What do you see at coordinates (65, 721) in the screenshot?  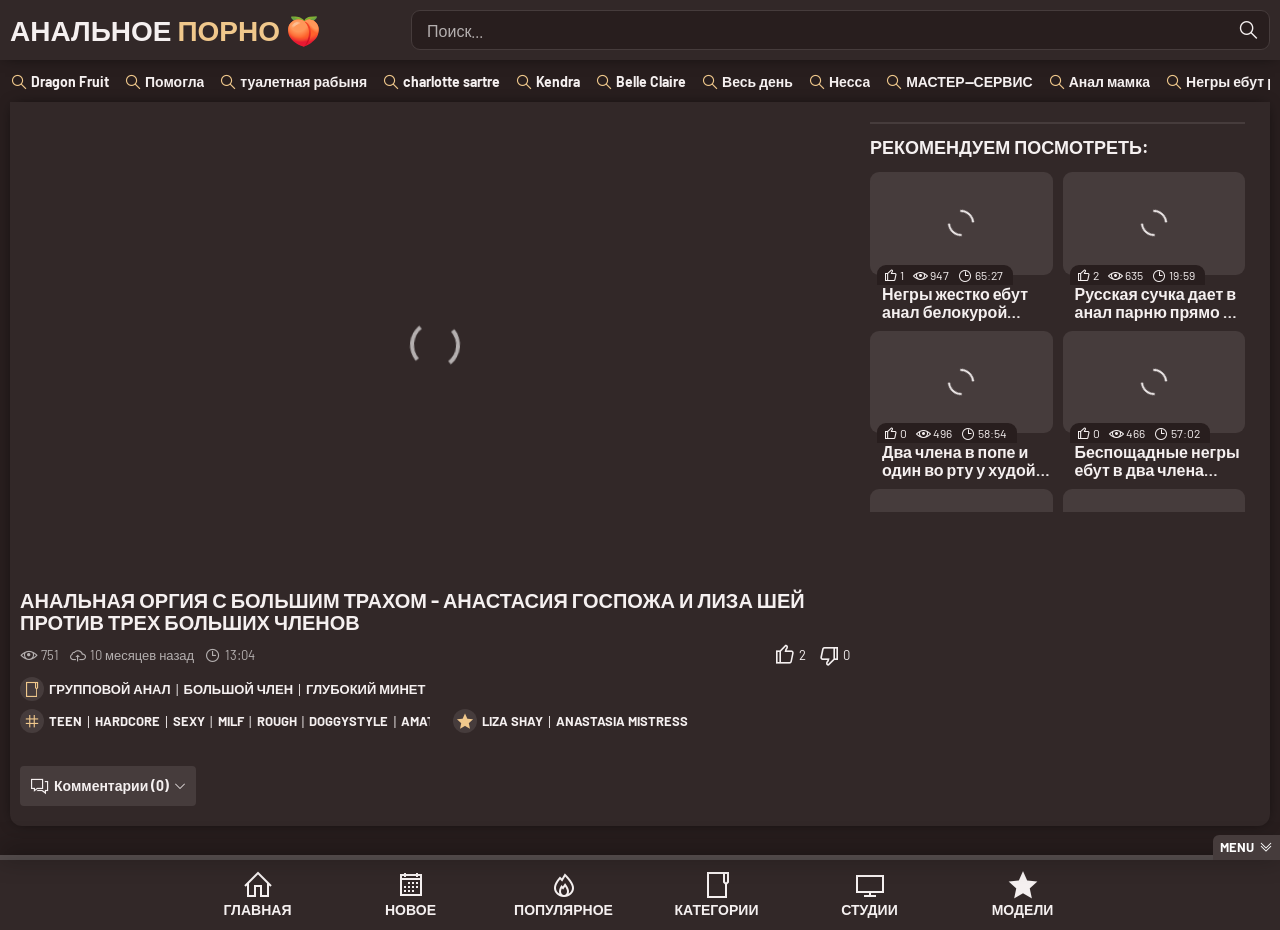 I see `teen` at bounding box center [65, 721].